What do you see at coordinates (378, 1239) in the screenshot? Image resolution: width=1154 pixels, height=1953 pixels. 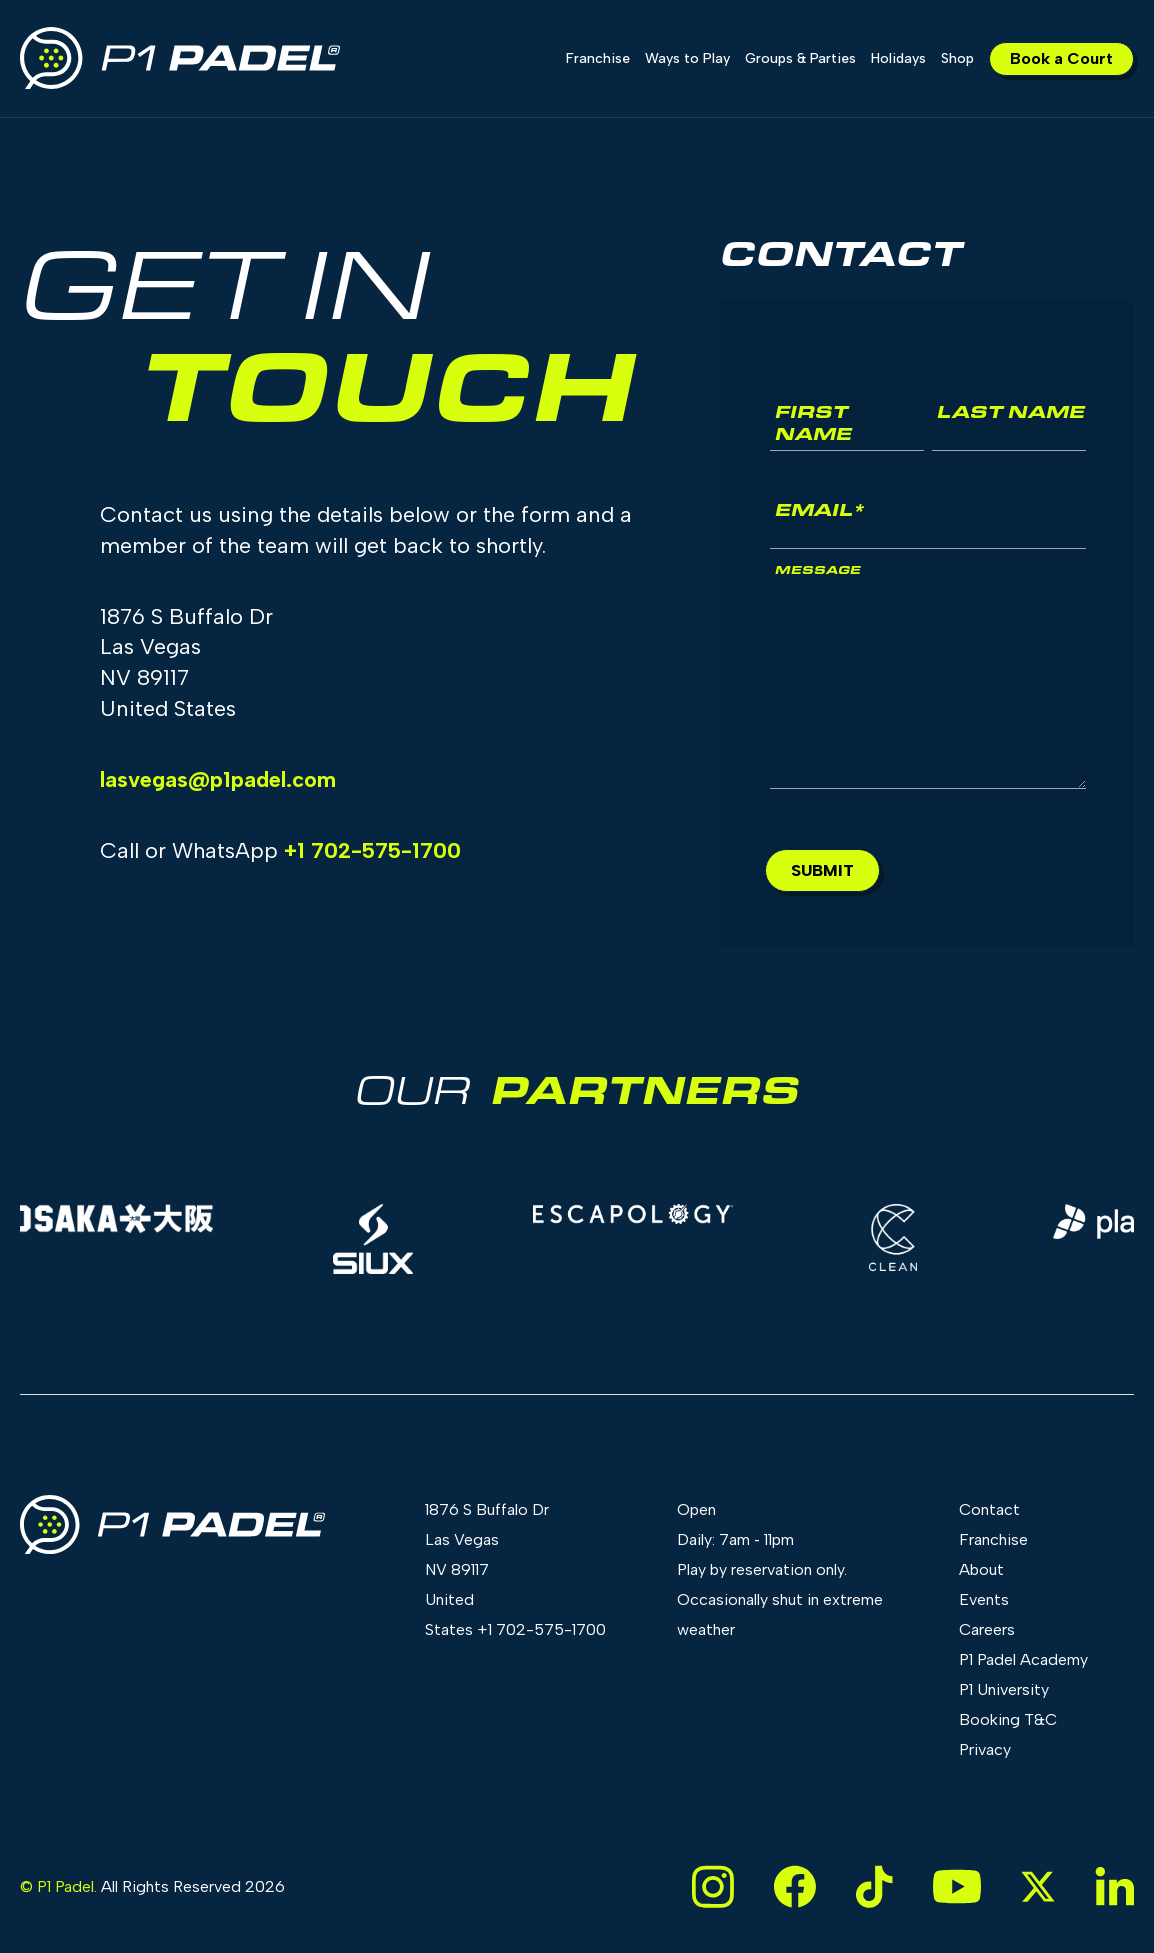 I see `[group]` at bounding box center [378, 1239].